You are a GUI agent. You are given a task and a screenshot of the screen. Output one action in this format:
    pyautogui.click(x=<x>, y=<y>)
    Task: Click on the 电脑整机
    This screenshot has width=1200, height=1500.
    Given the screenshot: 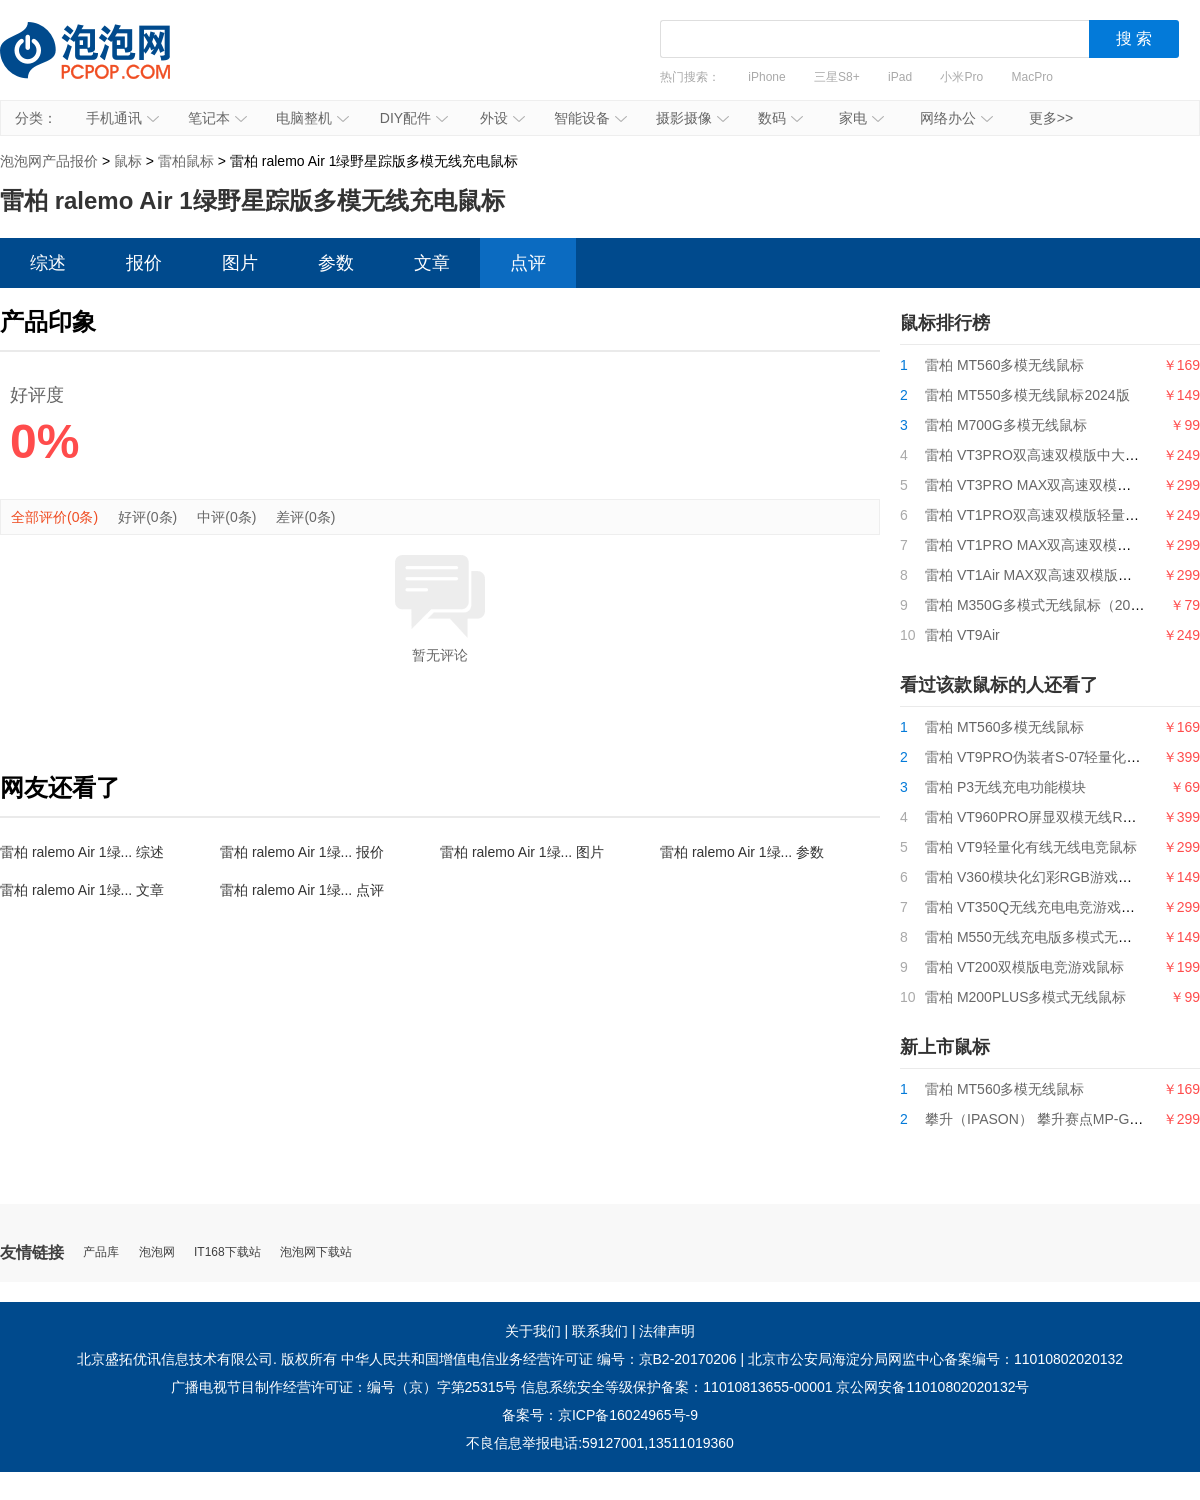 What is the action you would take?
    pyautogui.click(x=312, y=118)
    